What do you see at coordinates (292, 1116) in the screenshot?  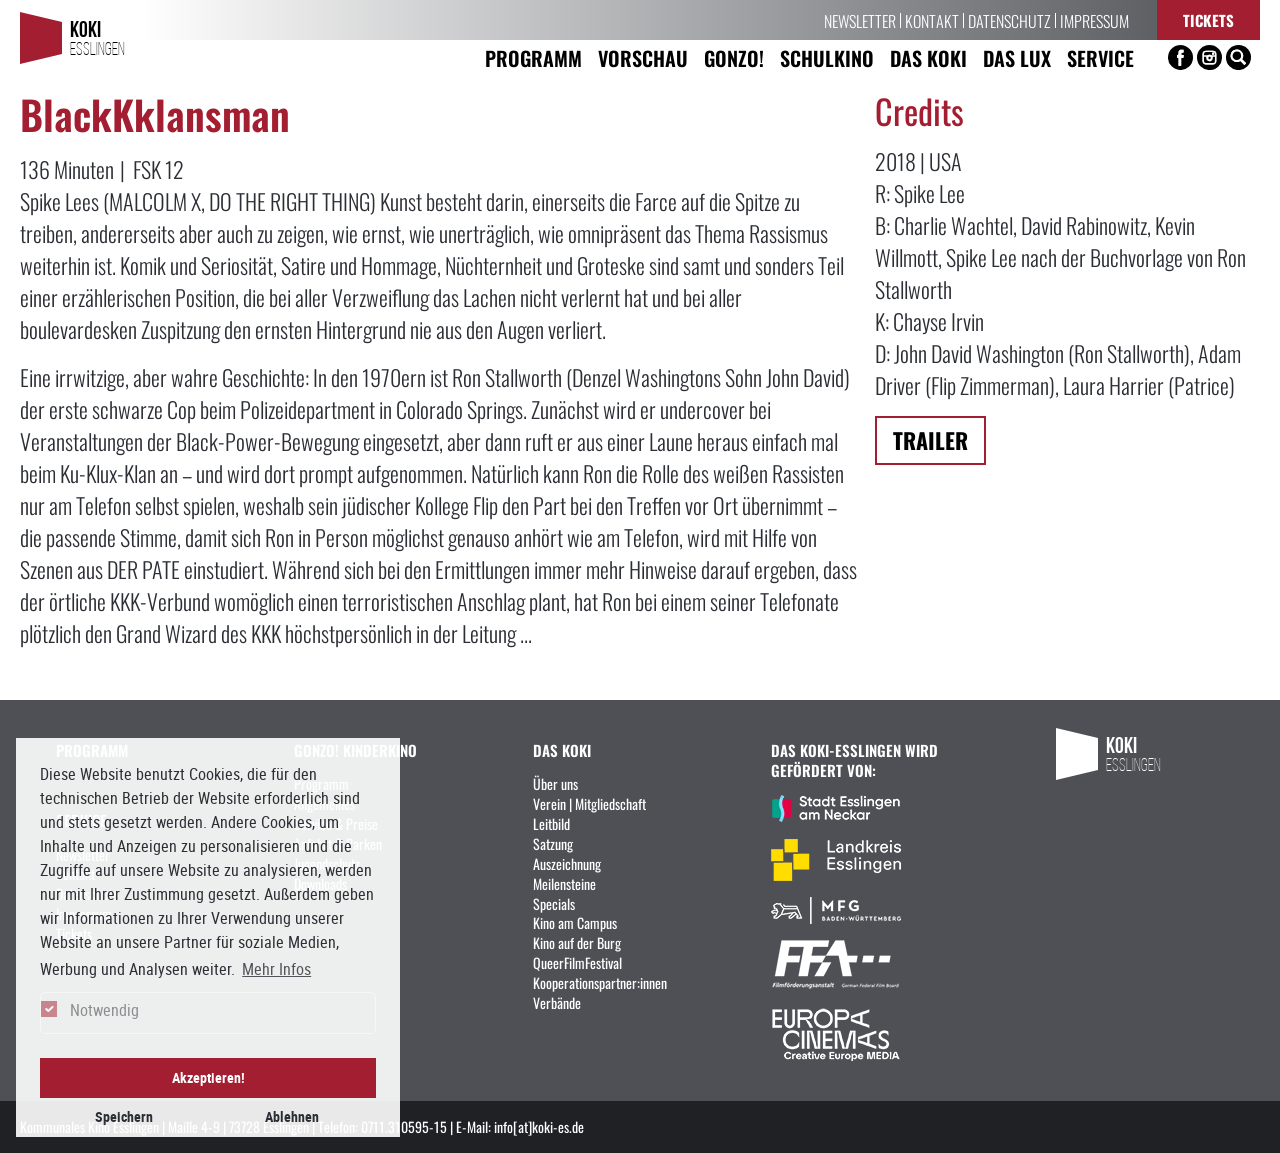 I see `Ablehnen [button]` at bounding box center [292, 1116].